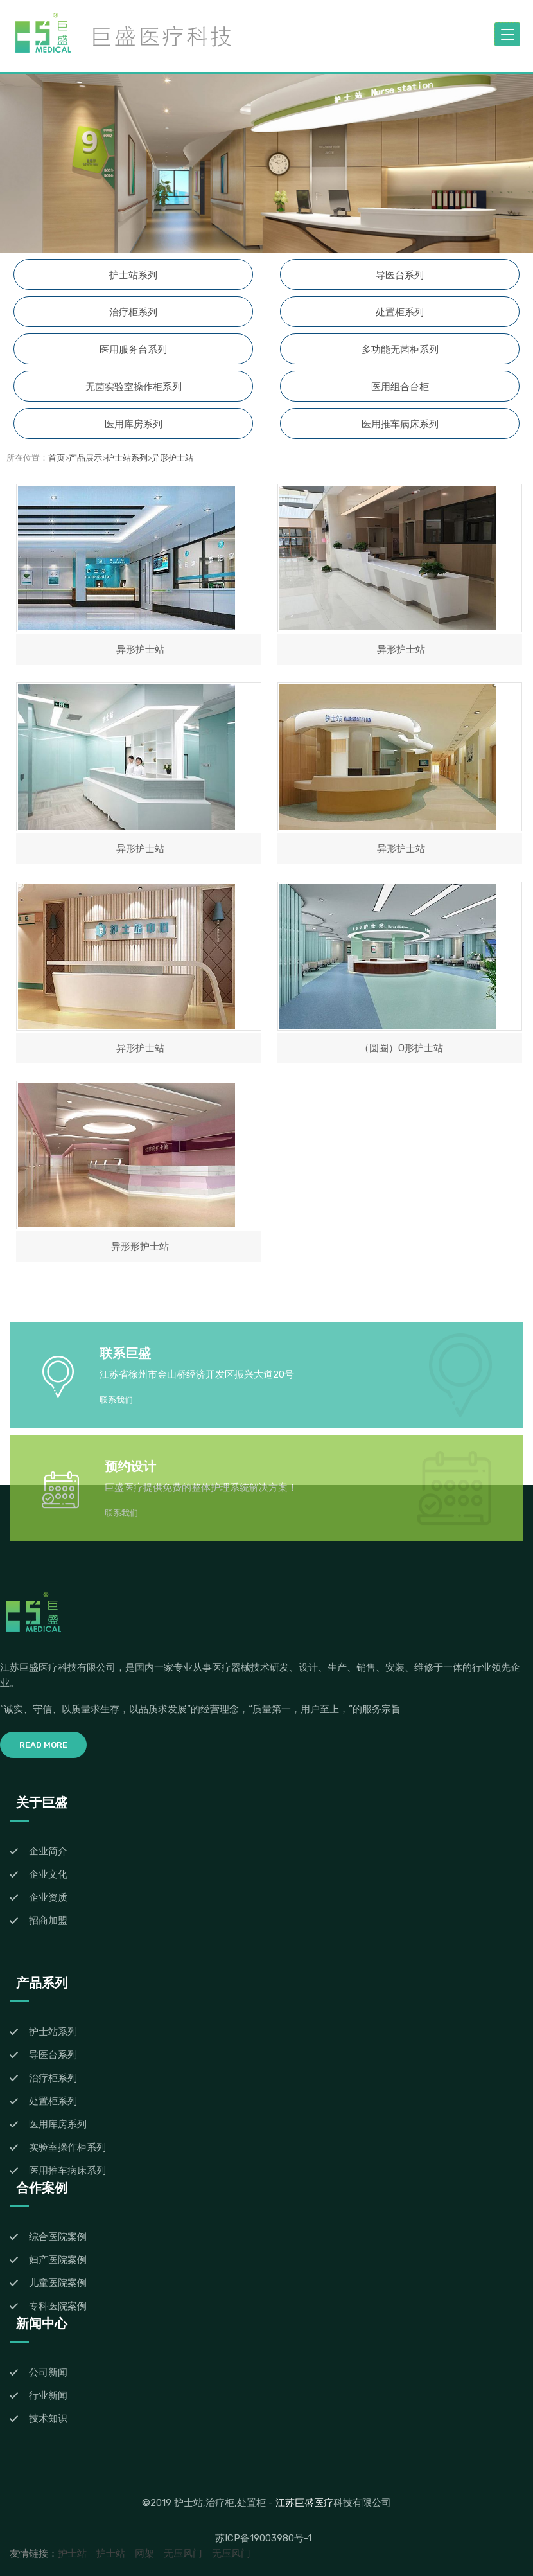 This screenshot has height=2576, width=533. Describe the element at coordinates (58, 2306) in the screenshot. I see `专科医院案例` at that location.